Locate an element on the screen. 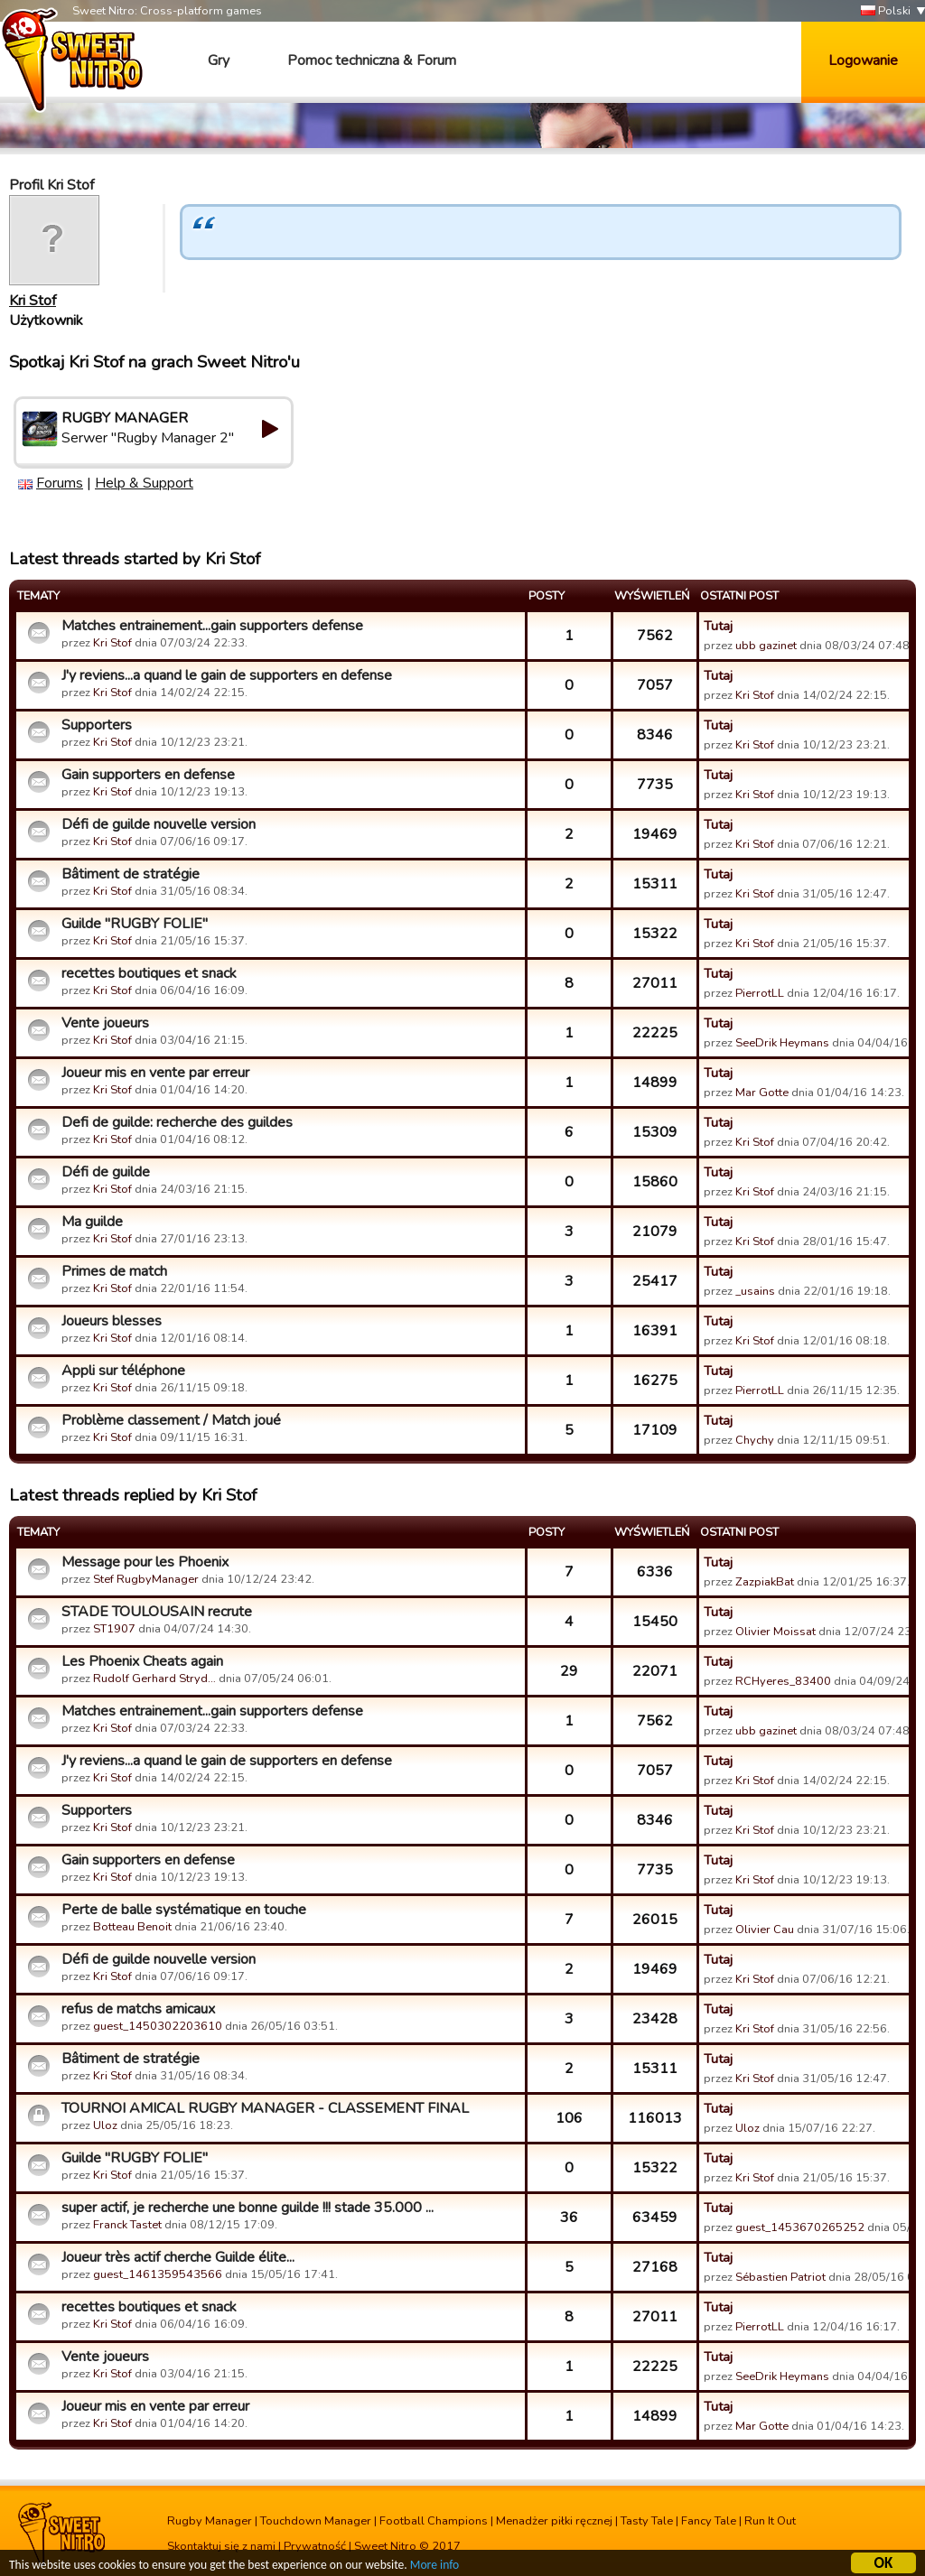 This screenshot has height=2576, width=925. Problème classement / Match joué is located at coordinates (171, 1420).